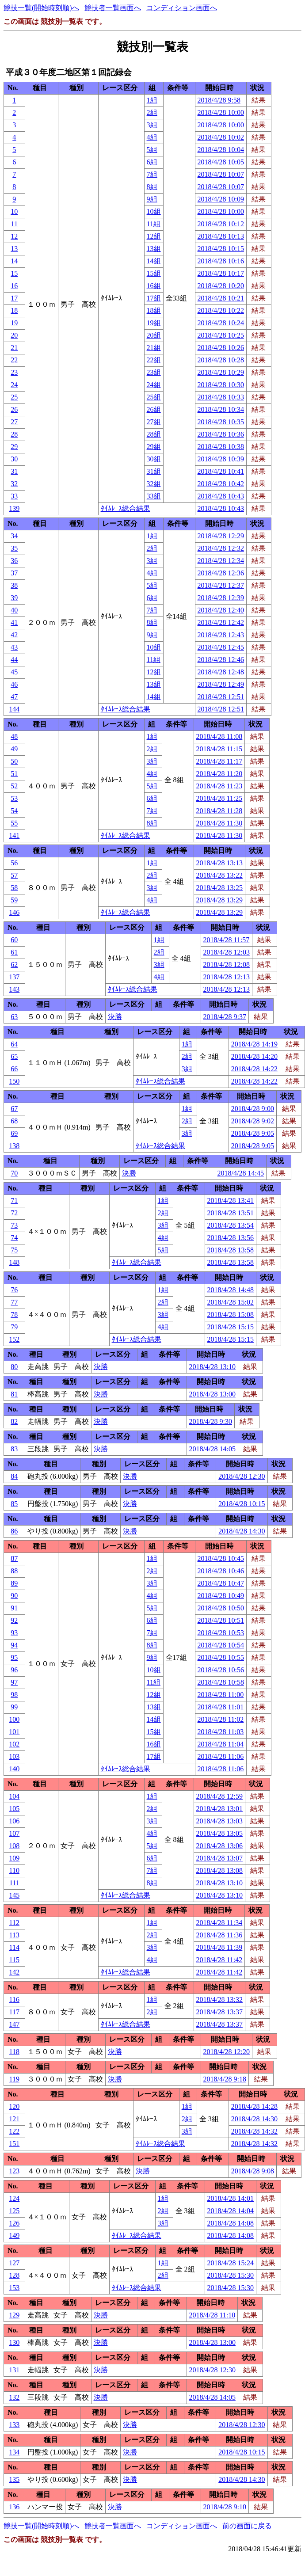 The image size is (305, 2576). Describe the element at coordinates (241, 1476) in the screenshot. I see `2018/4/28 12:30` at that location.